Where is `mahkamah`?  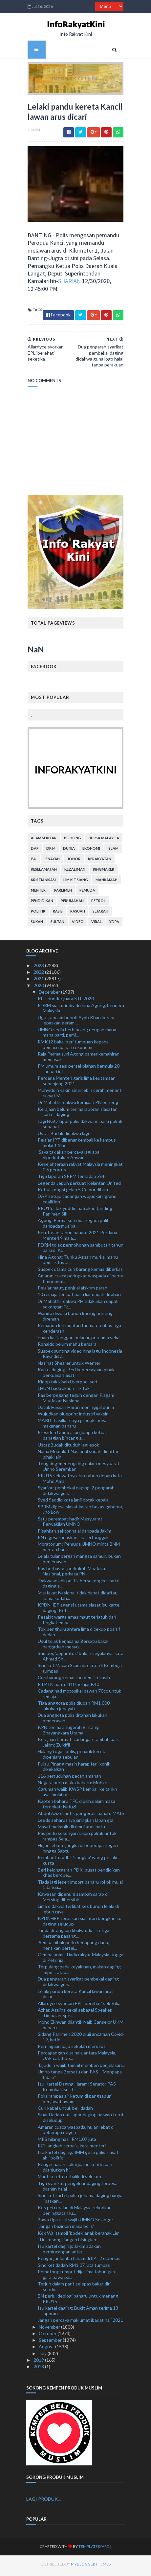
mahkamah is located at coordinates (105, 882).